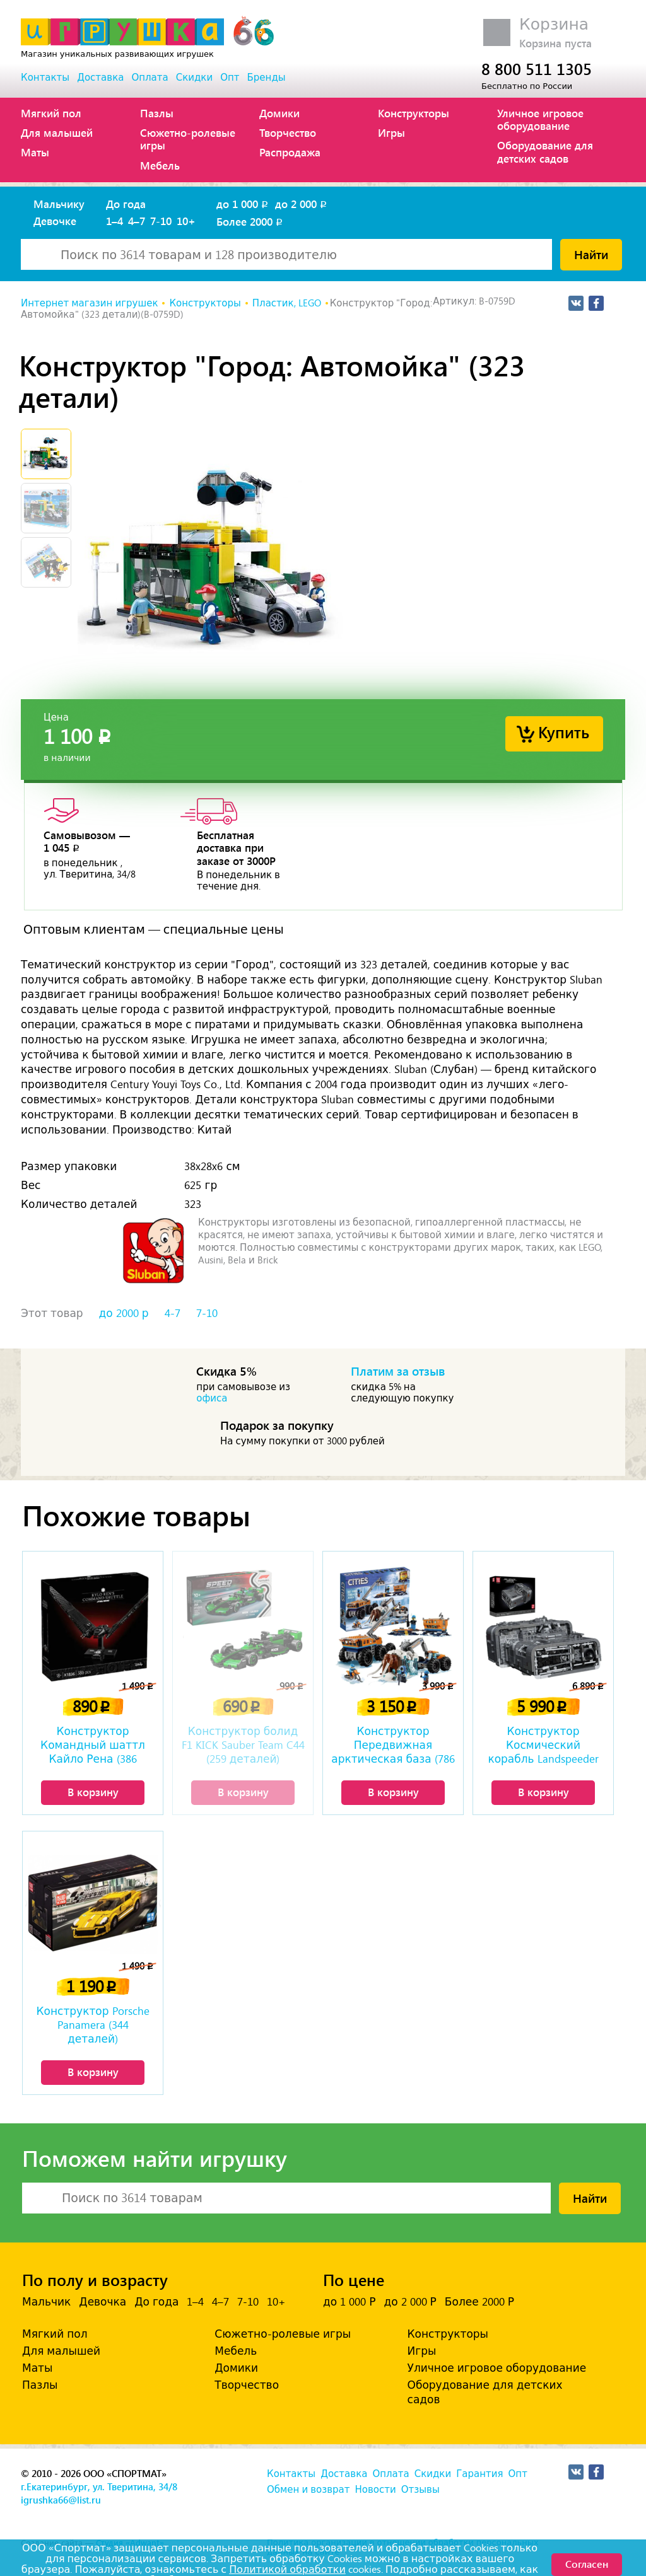 The image size is (646, 2576). What do you see at coordinates (187, 138) in the screenshot?
I see `Сюжетно-ролевые игры` at bounding box center [187, 138].